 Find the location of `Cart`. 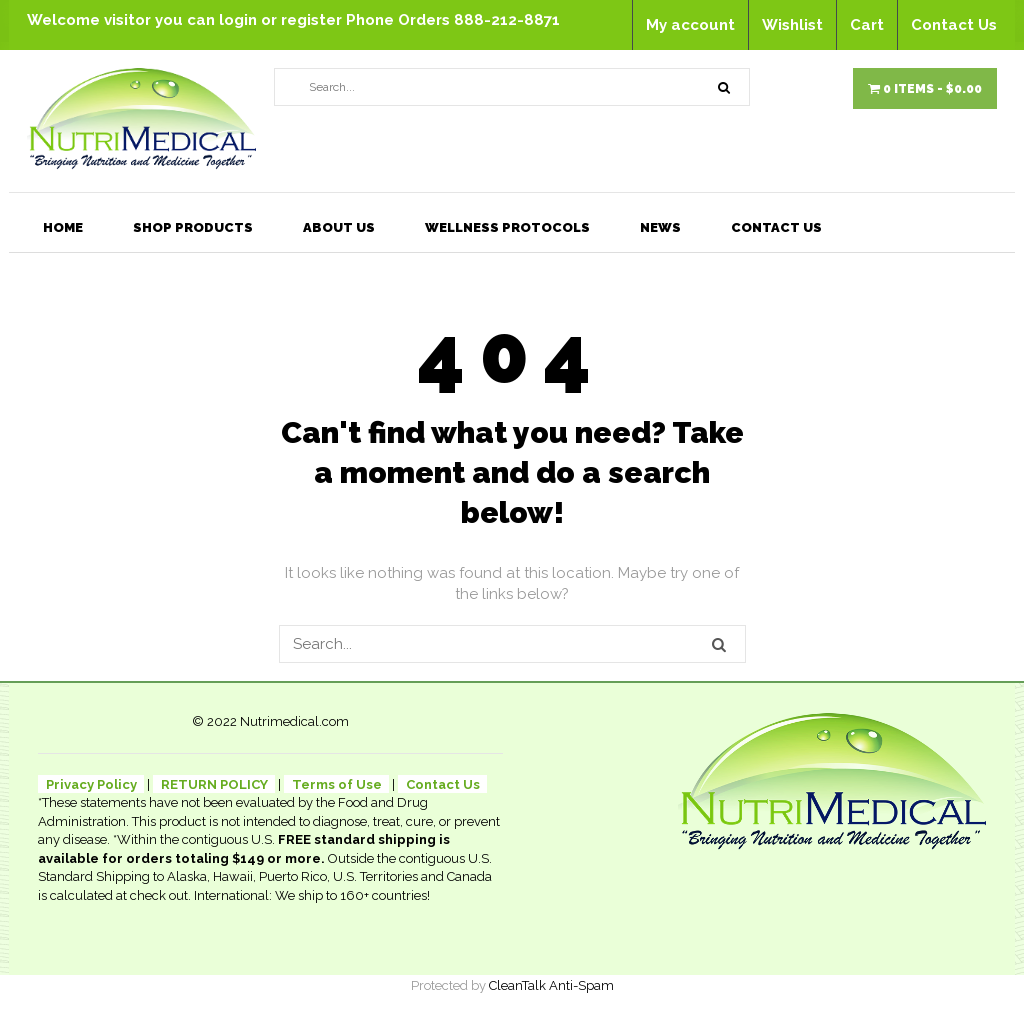

Cart is located at coordinates (867, 25).